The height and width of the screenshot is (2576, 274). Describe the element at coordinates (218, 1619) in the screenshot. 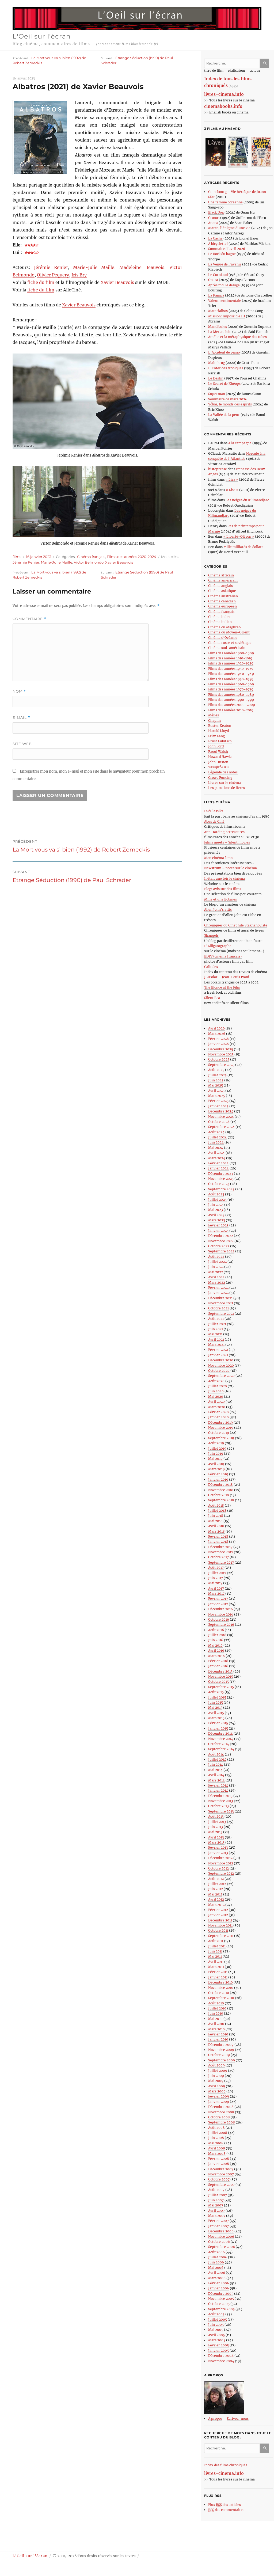

I see `Octobre 2016` at that location.